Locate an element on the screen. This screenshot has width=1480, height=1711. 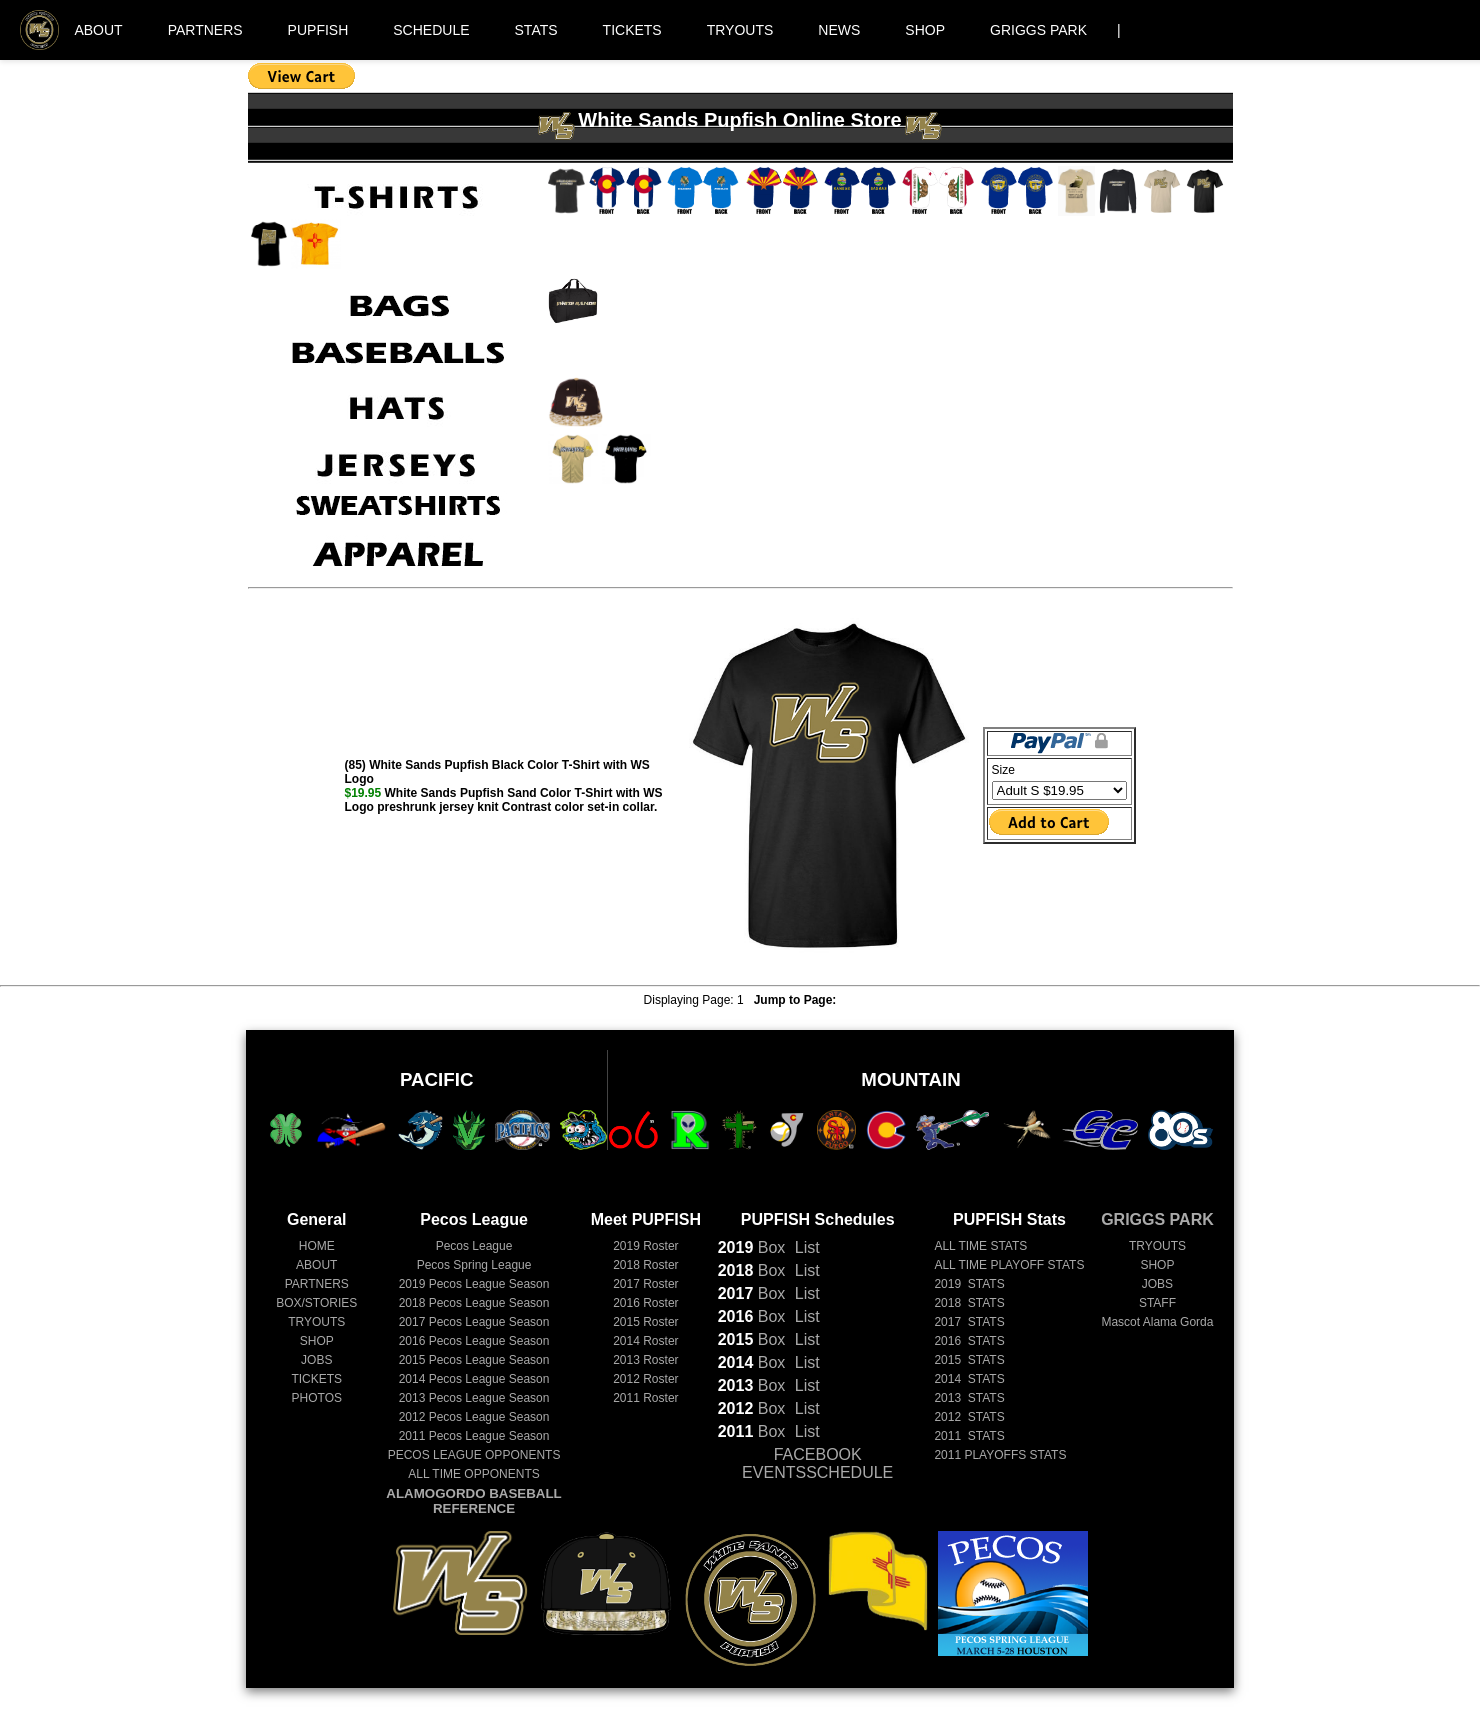
Box is located at coordinates (752, 1247).